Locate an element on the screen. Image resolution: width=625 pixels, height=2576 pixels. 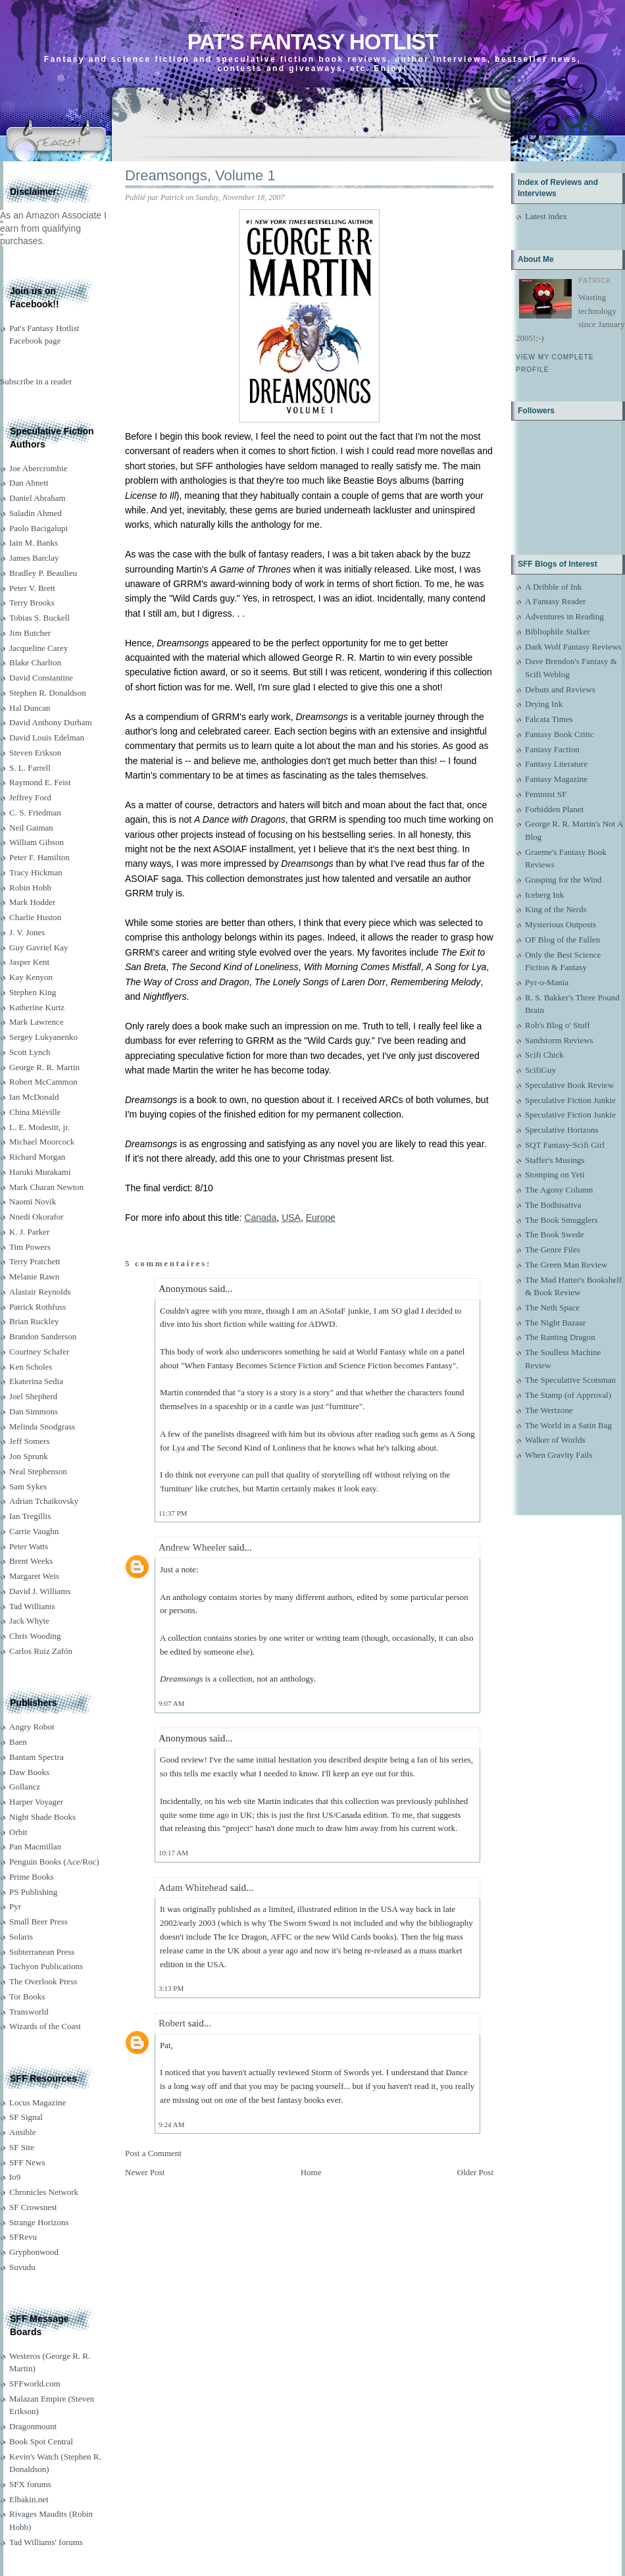
Night Shade Books is located at coordinates (42, 1817).